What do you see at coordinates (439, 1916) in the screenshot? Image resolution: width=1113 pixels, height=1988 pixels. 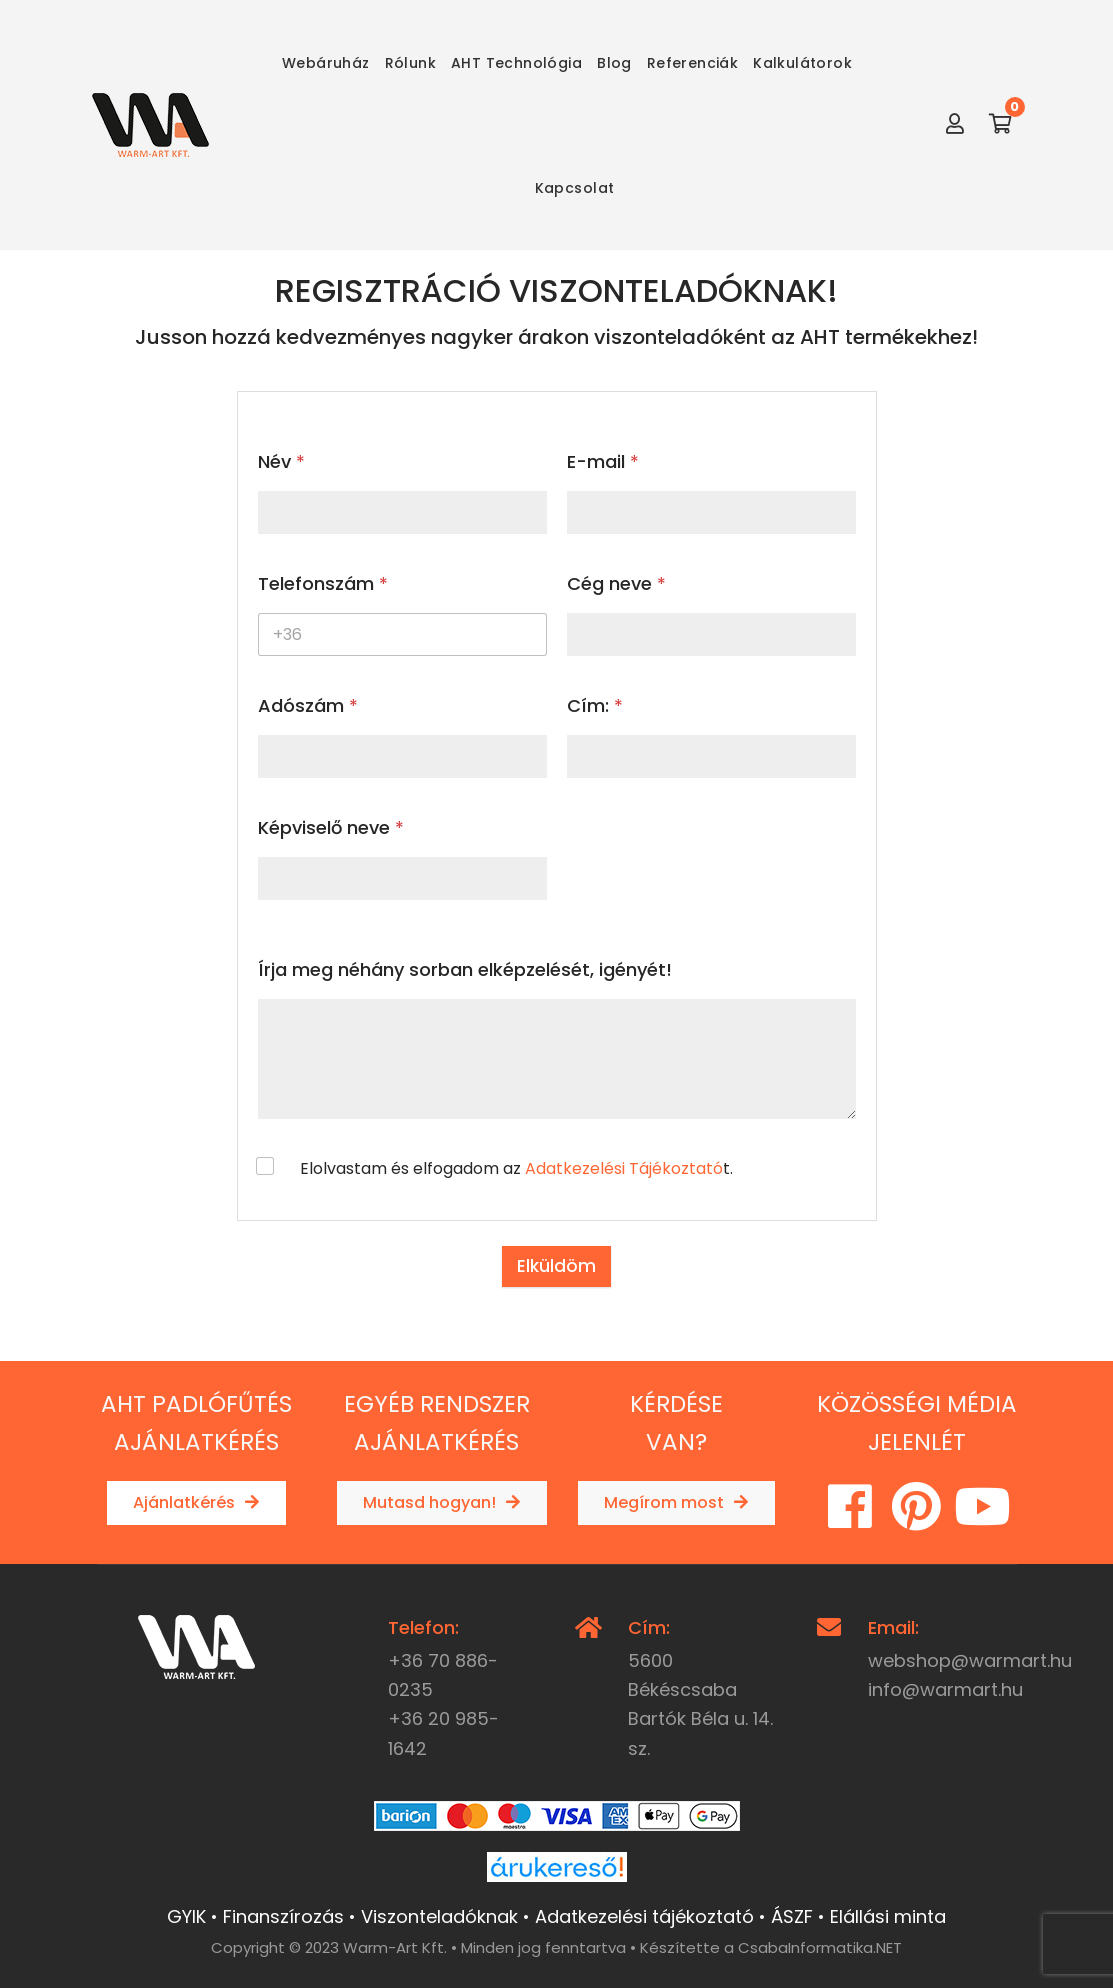 I see `Viszonteladóknak` at bounding box center [439, 1916].